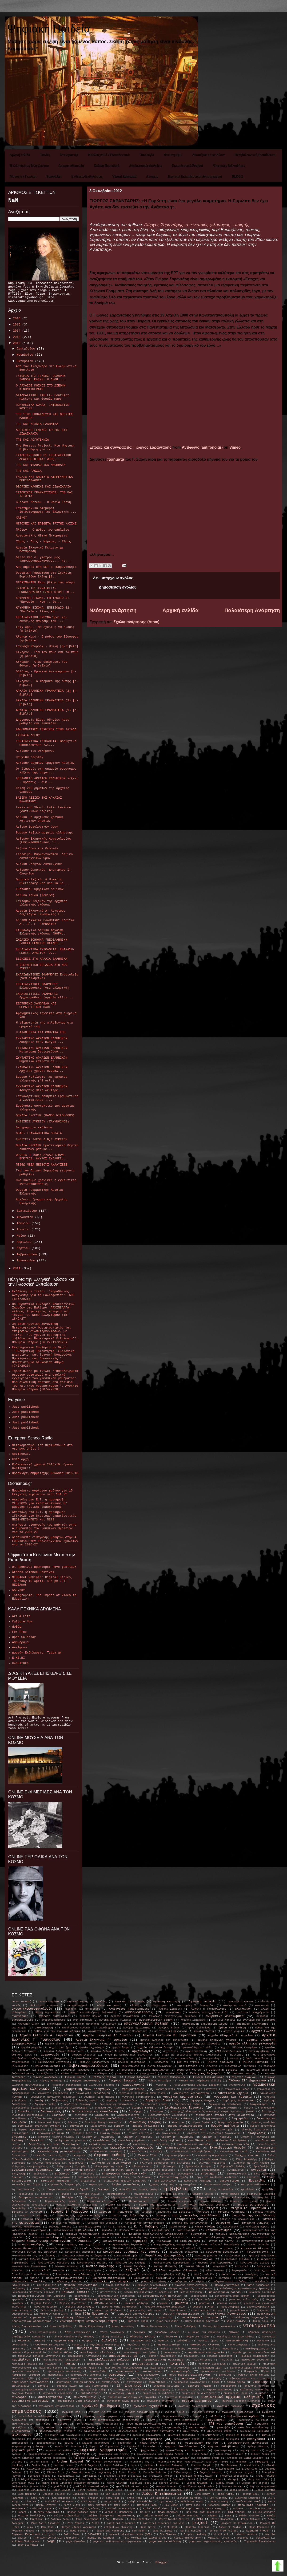 The image size is (287, 2576). Describe the element at coordinates (210, 2201) in the screenshot. I see `θεωρία κρίσεων` at that location.